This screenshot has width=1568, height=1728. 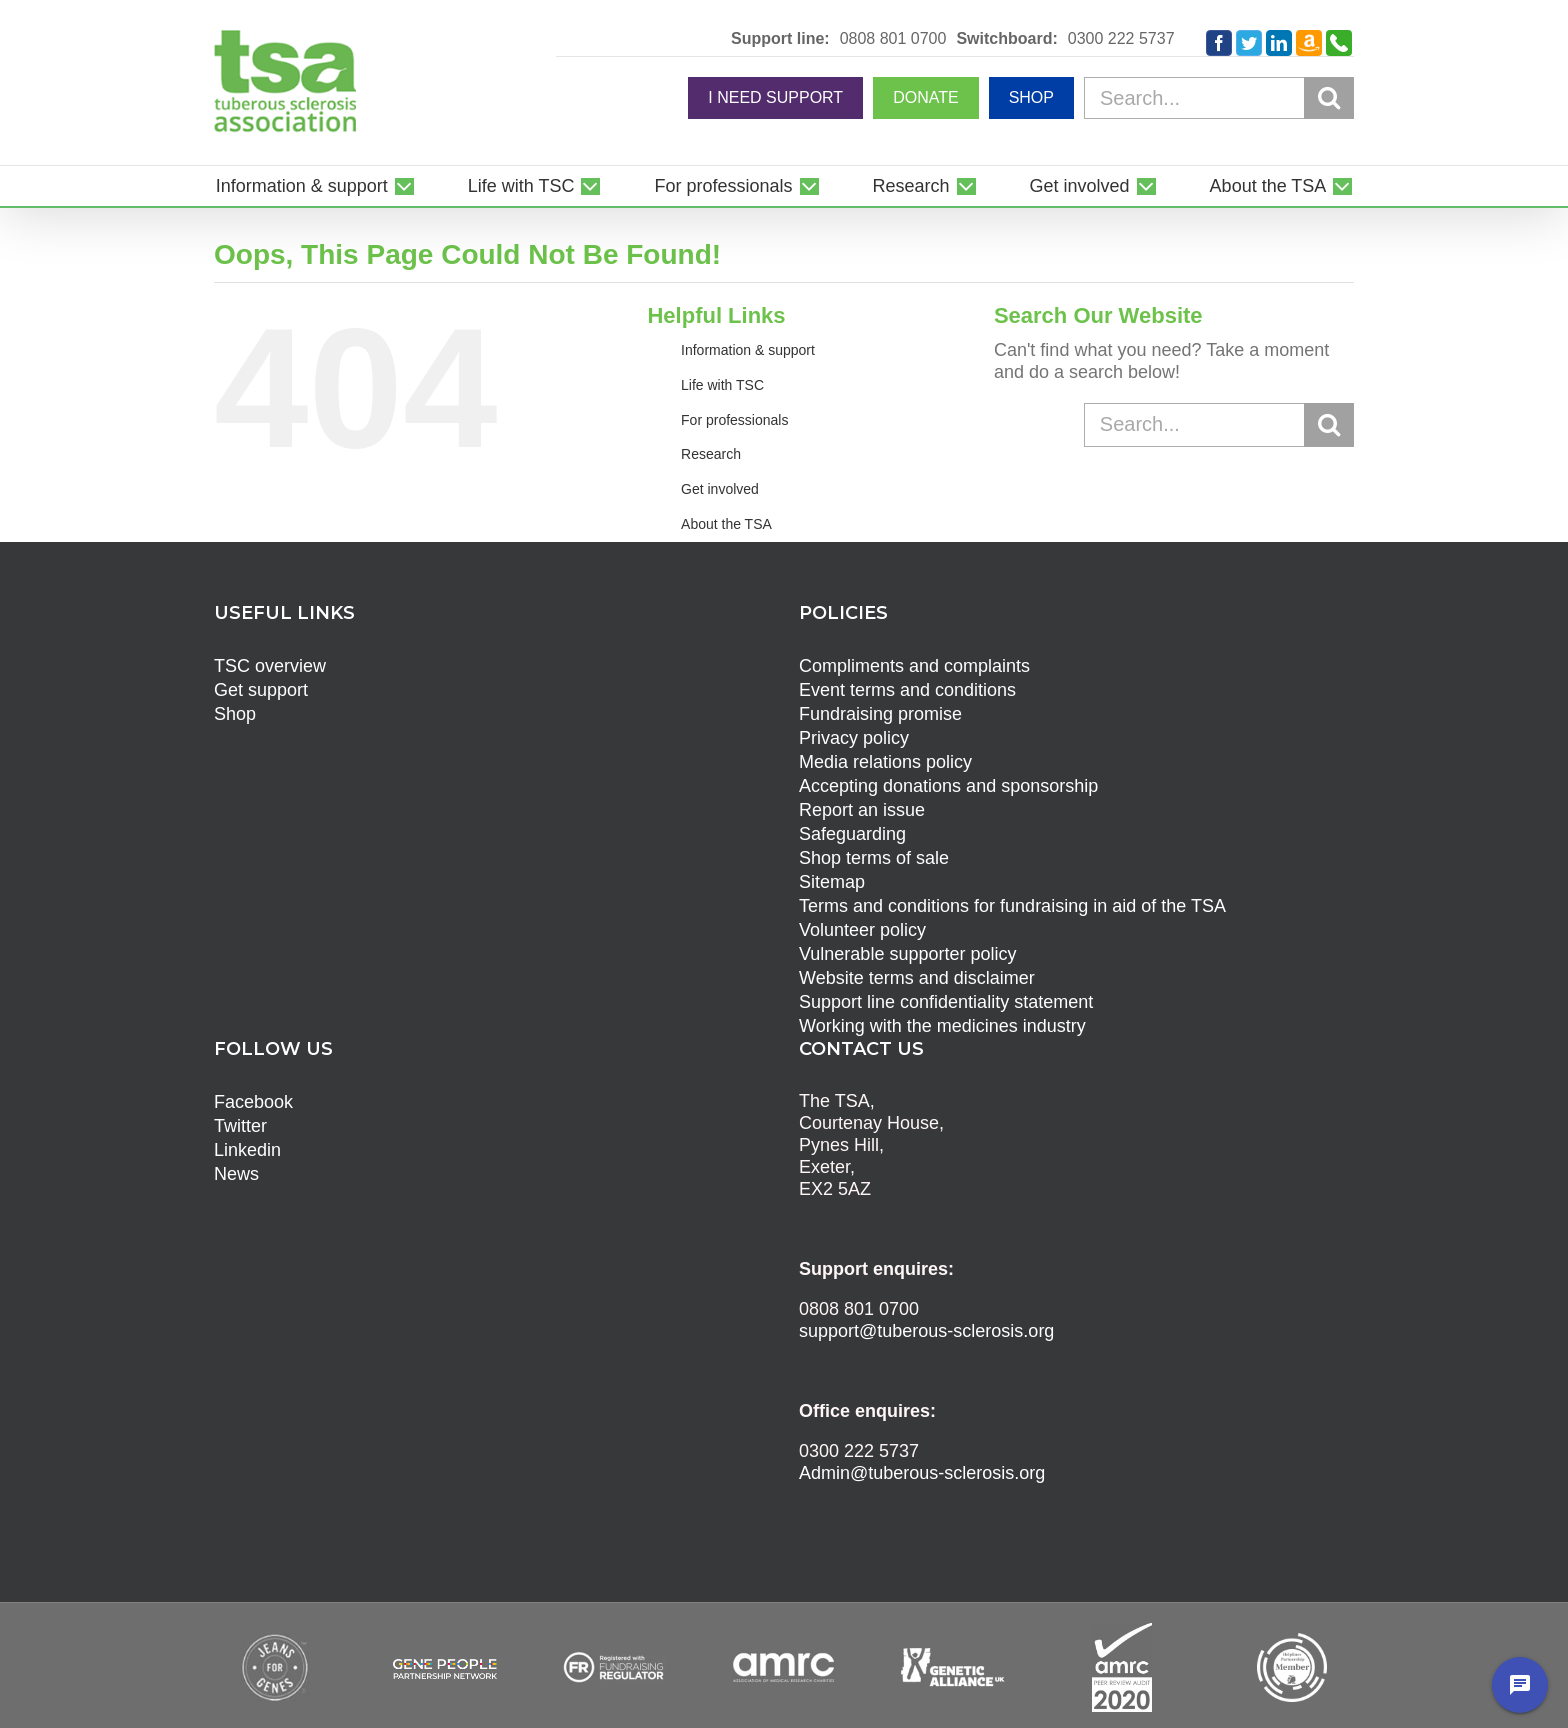 What do you see at coordinates (711, 454) in the screenshot?
I see `Research` at bounding box center [711, 454].